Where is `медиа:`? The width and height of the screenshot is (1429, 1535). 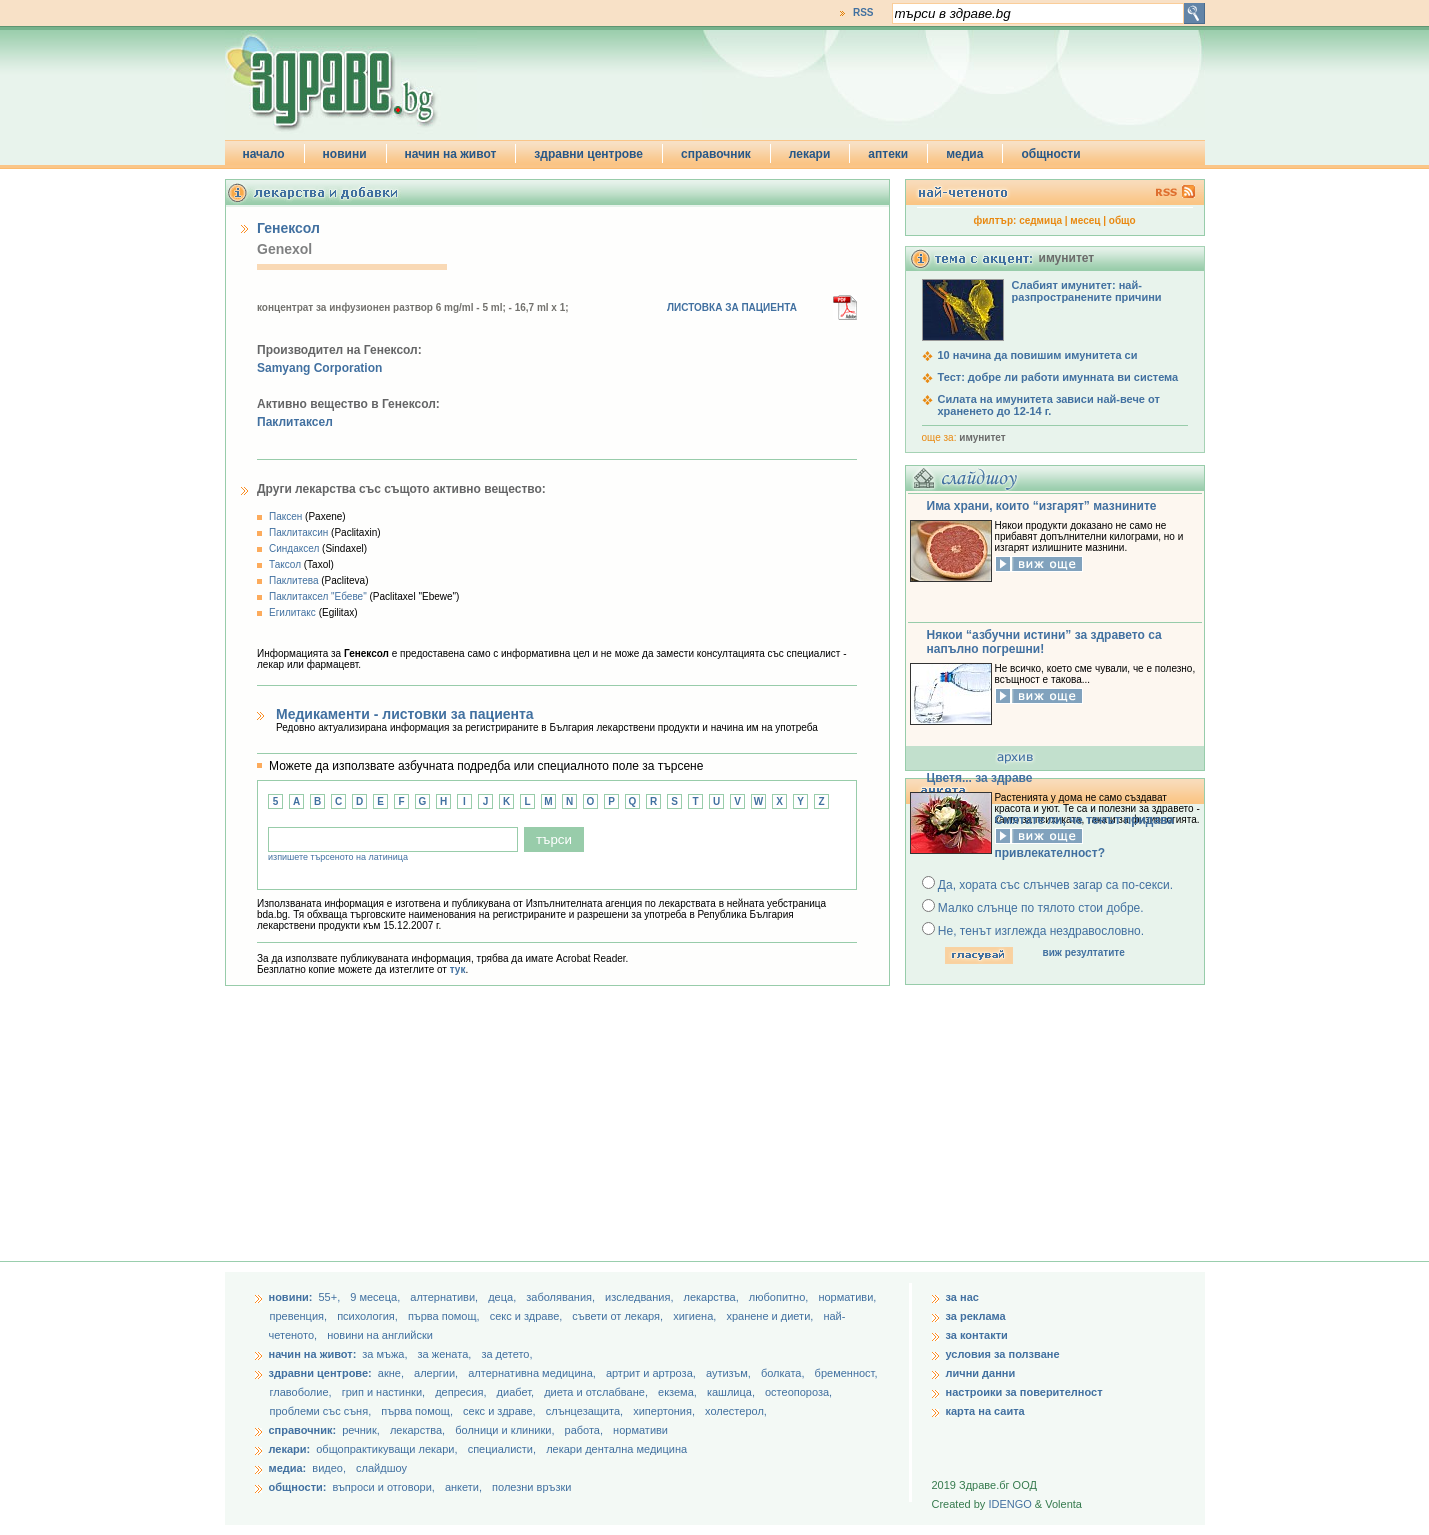 медиа: is located at coordinates (288, 1468).